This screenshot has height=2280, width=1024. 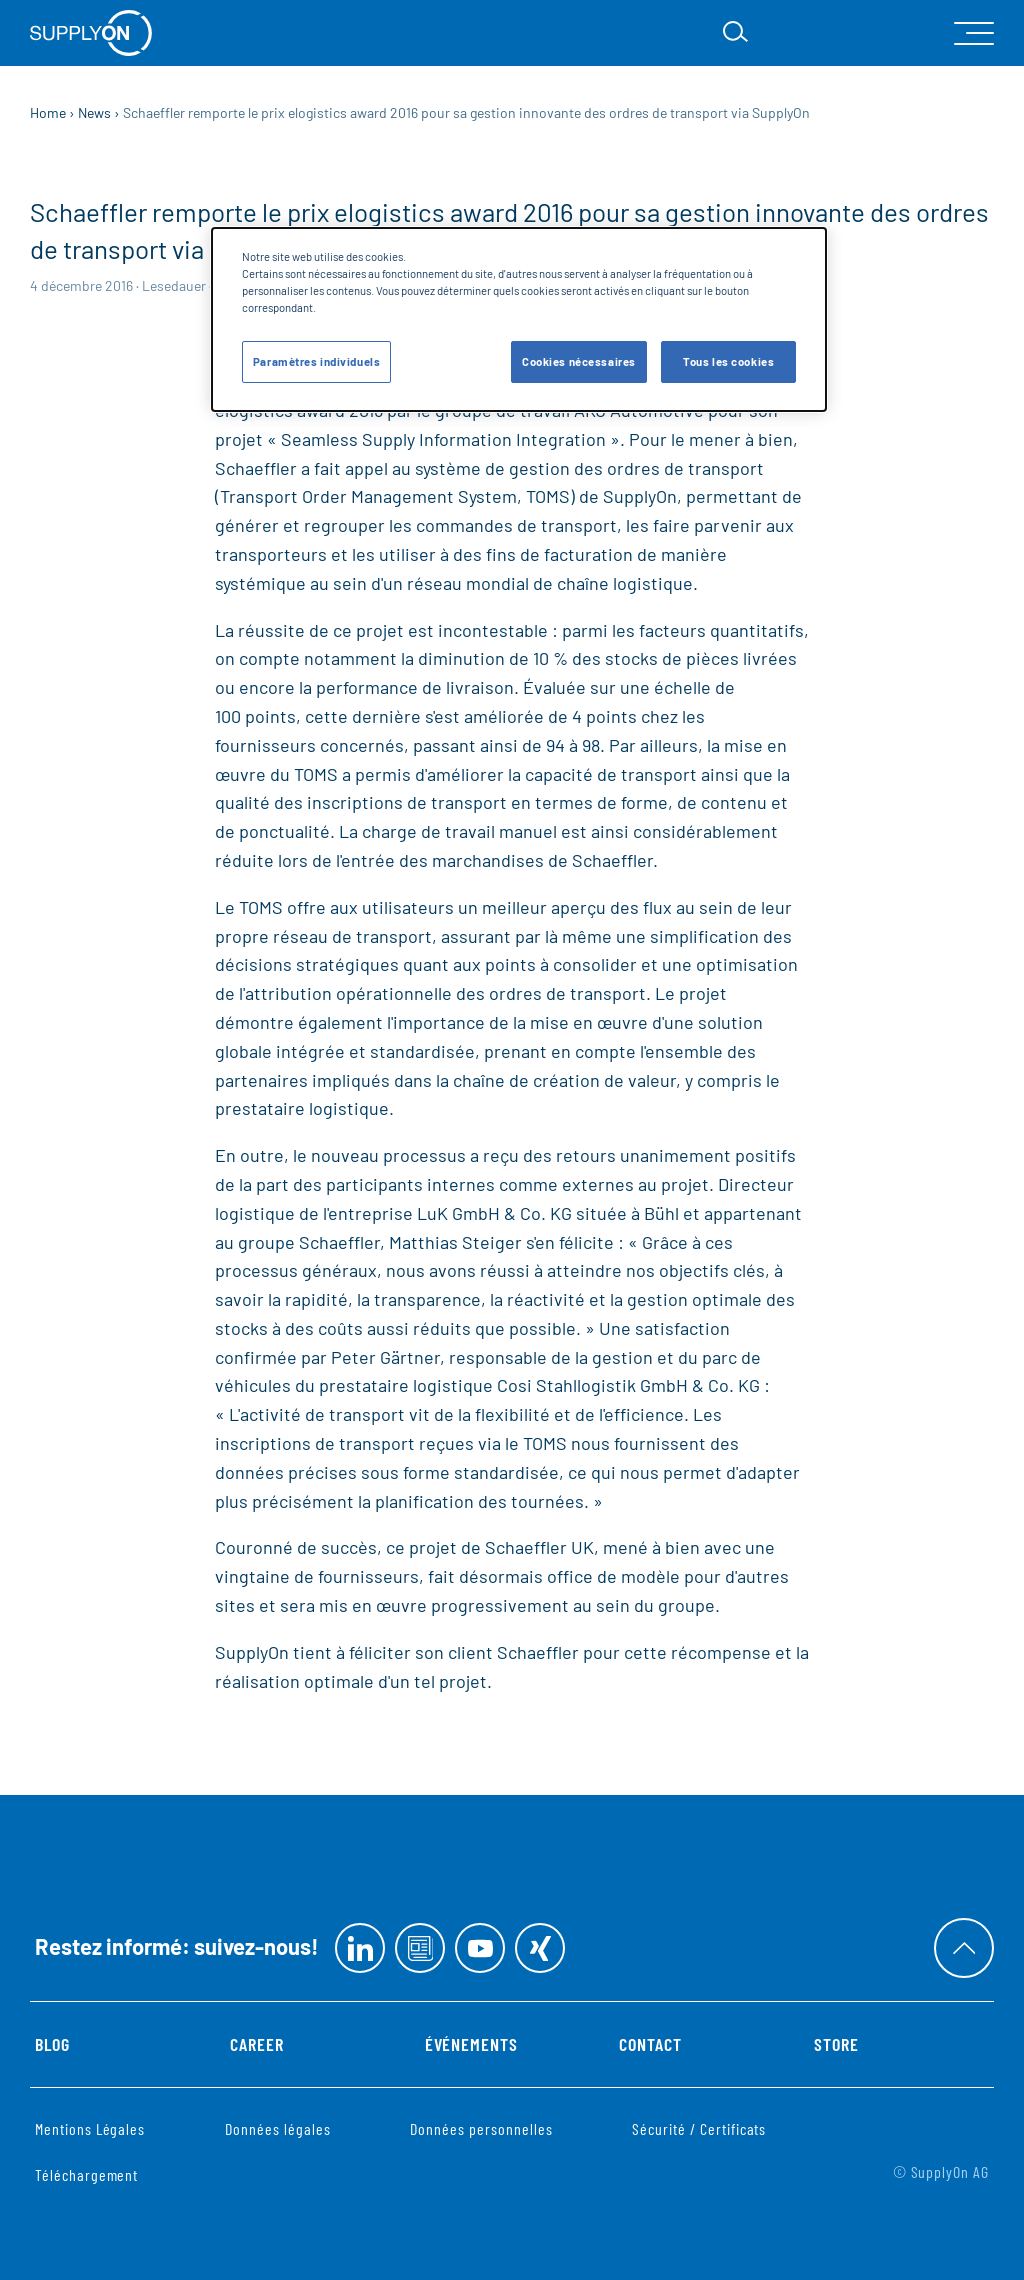 What do you see at coordinates (974, 33) in the screenshot?
I see `[open Mainnavigation]` at bounding box center [974, 33].